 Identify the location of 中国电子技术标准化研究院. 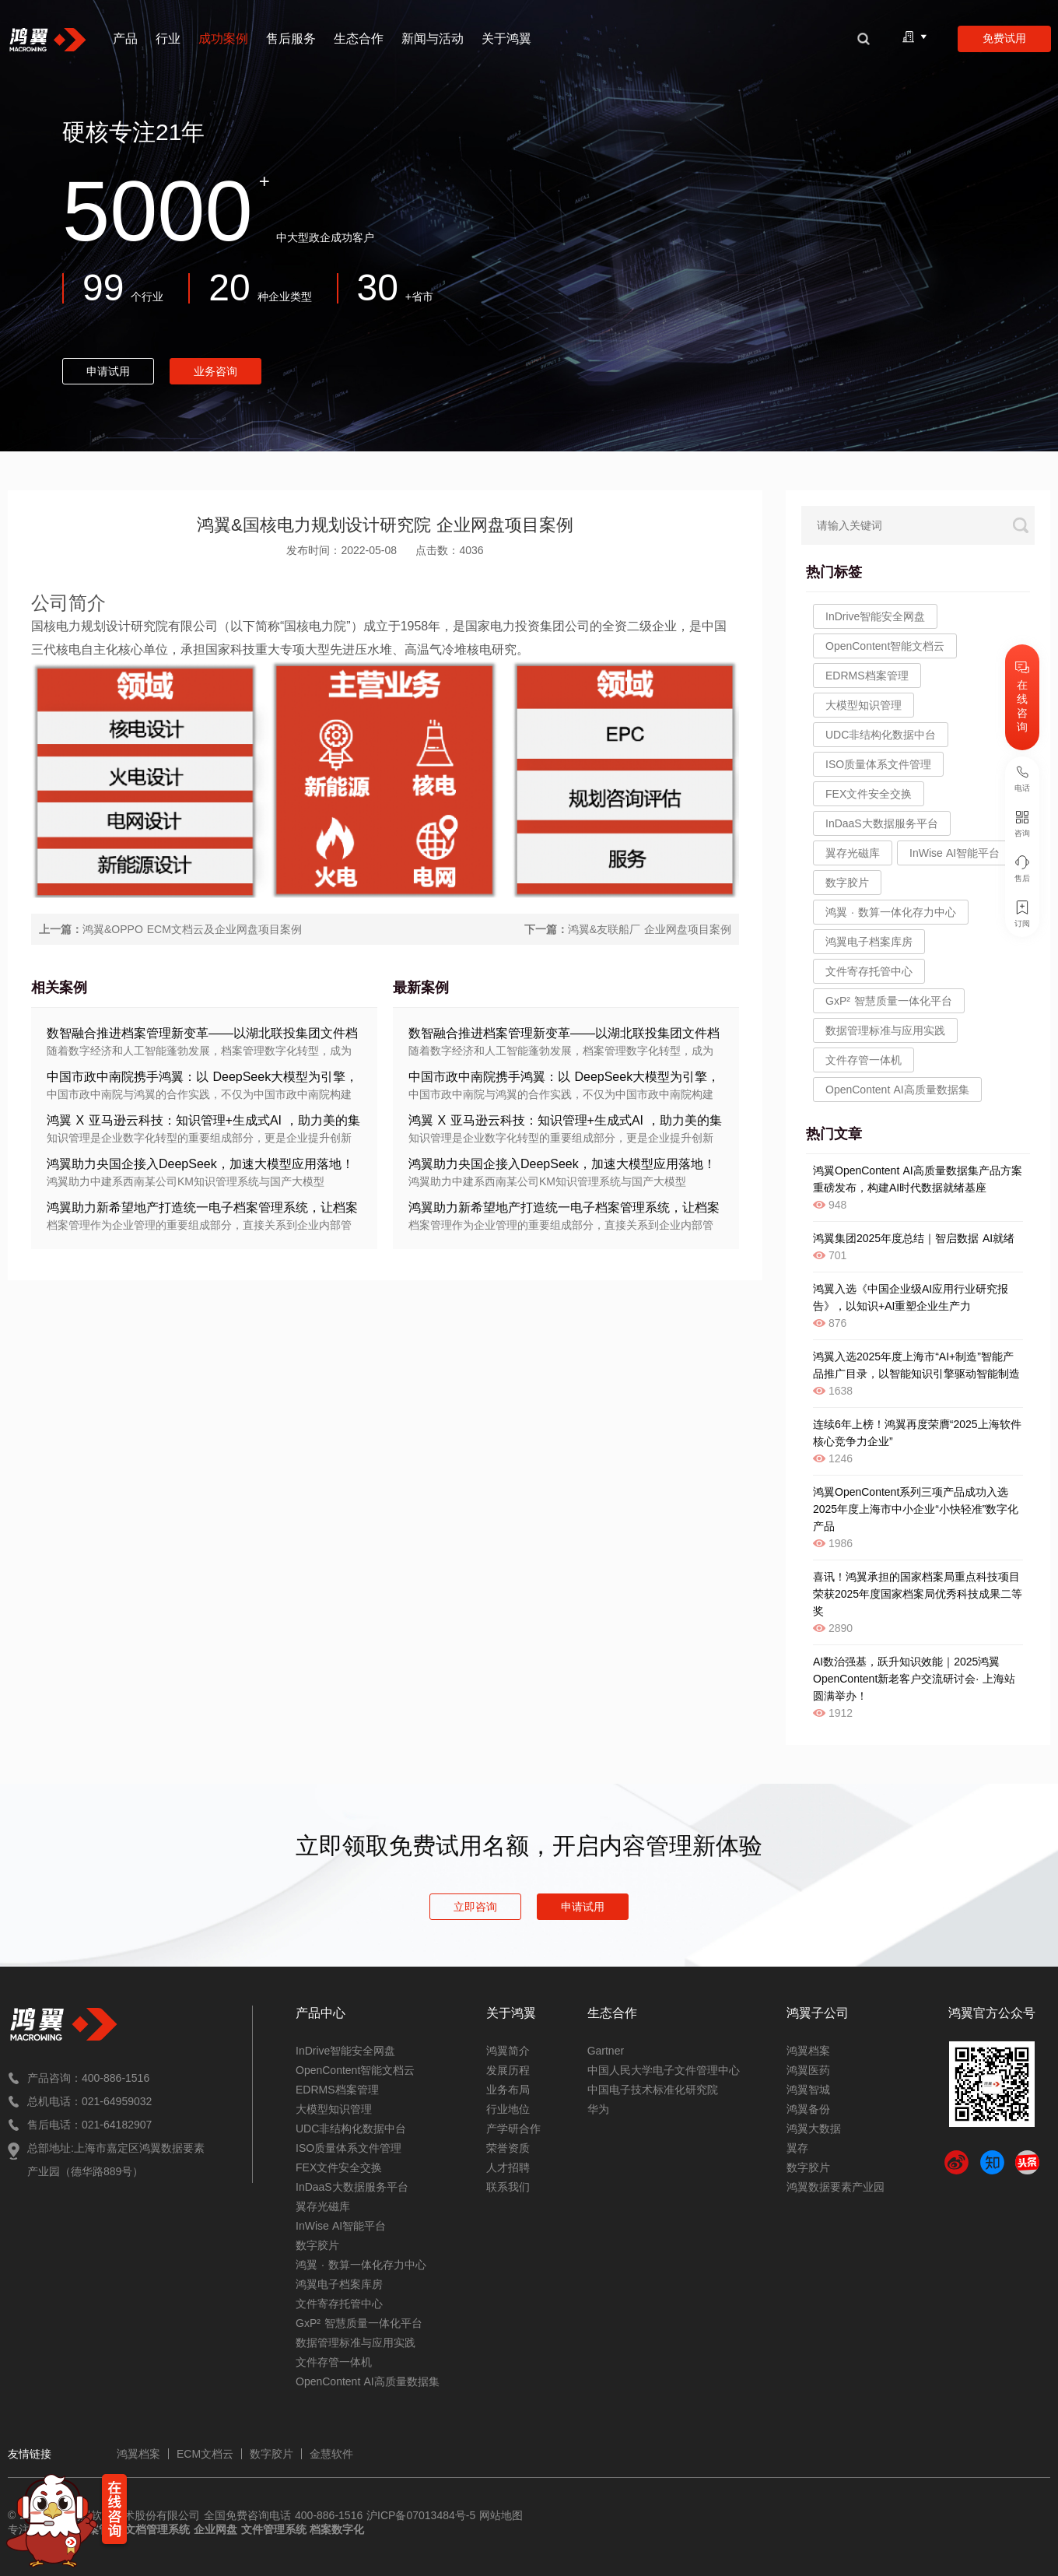
(652, 2089).